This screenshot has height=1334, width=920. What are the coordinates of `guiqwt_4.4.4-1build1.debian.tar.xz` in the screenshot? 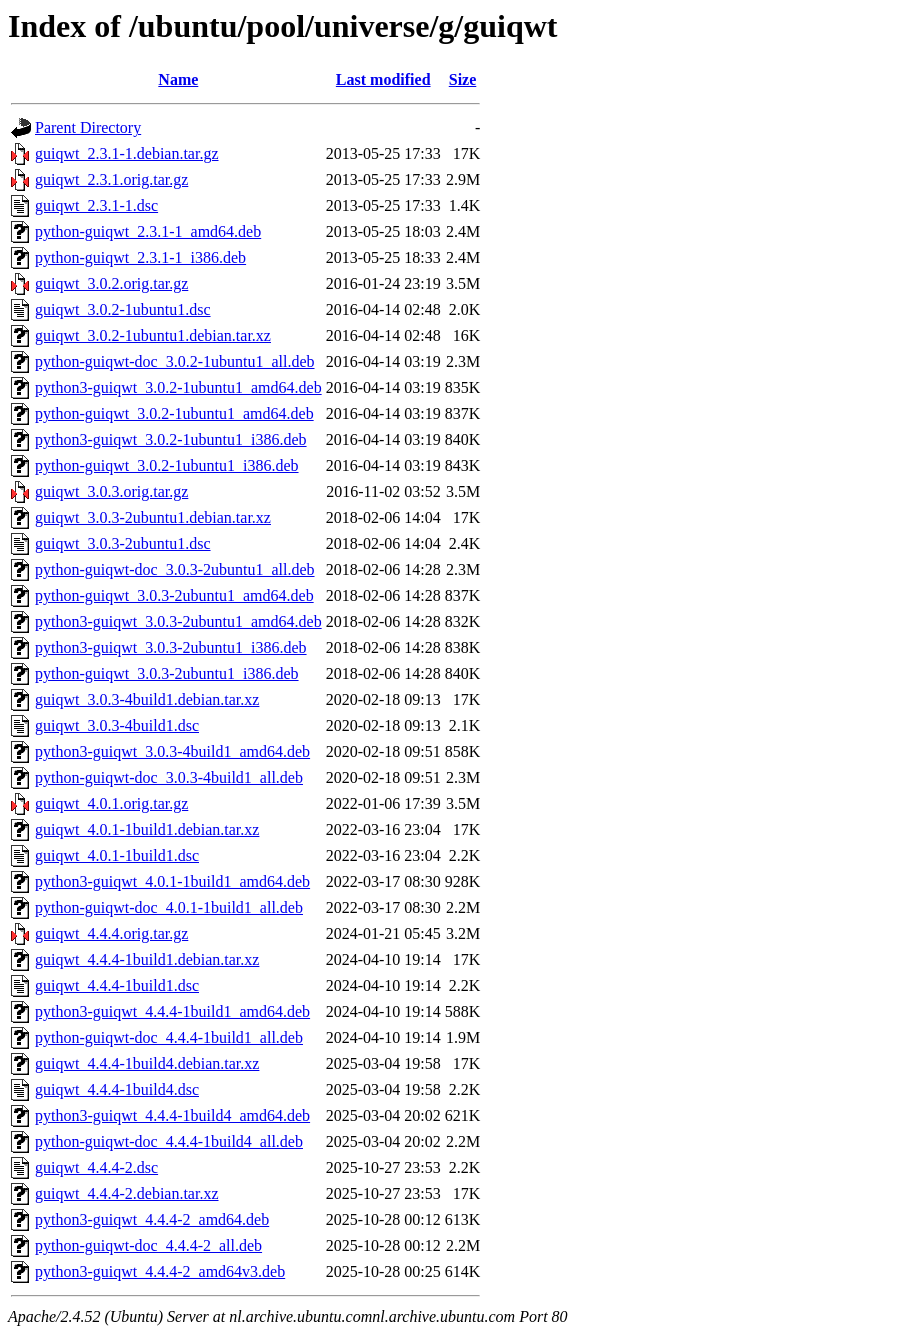 It's located at (147, 959).